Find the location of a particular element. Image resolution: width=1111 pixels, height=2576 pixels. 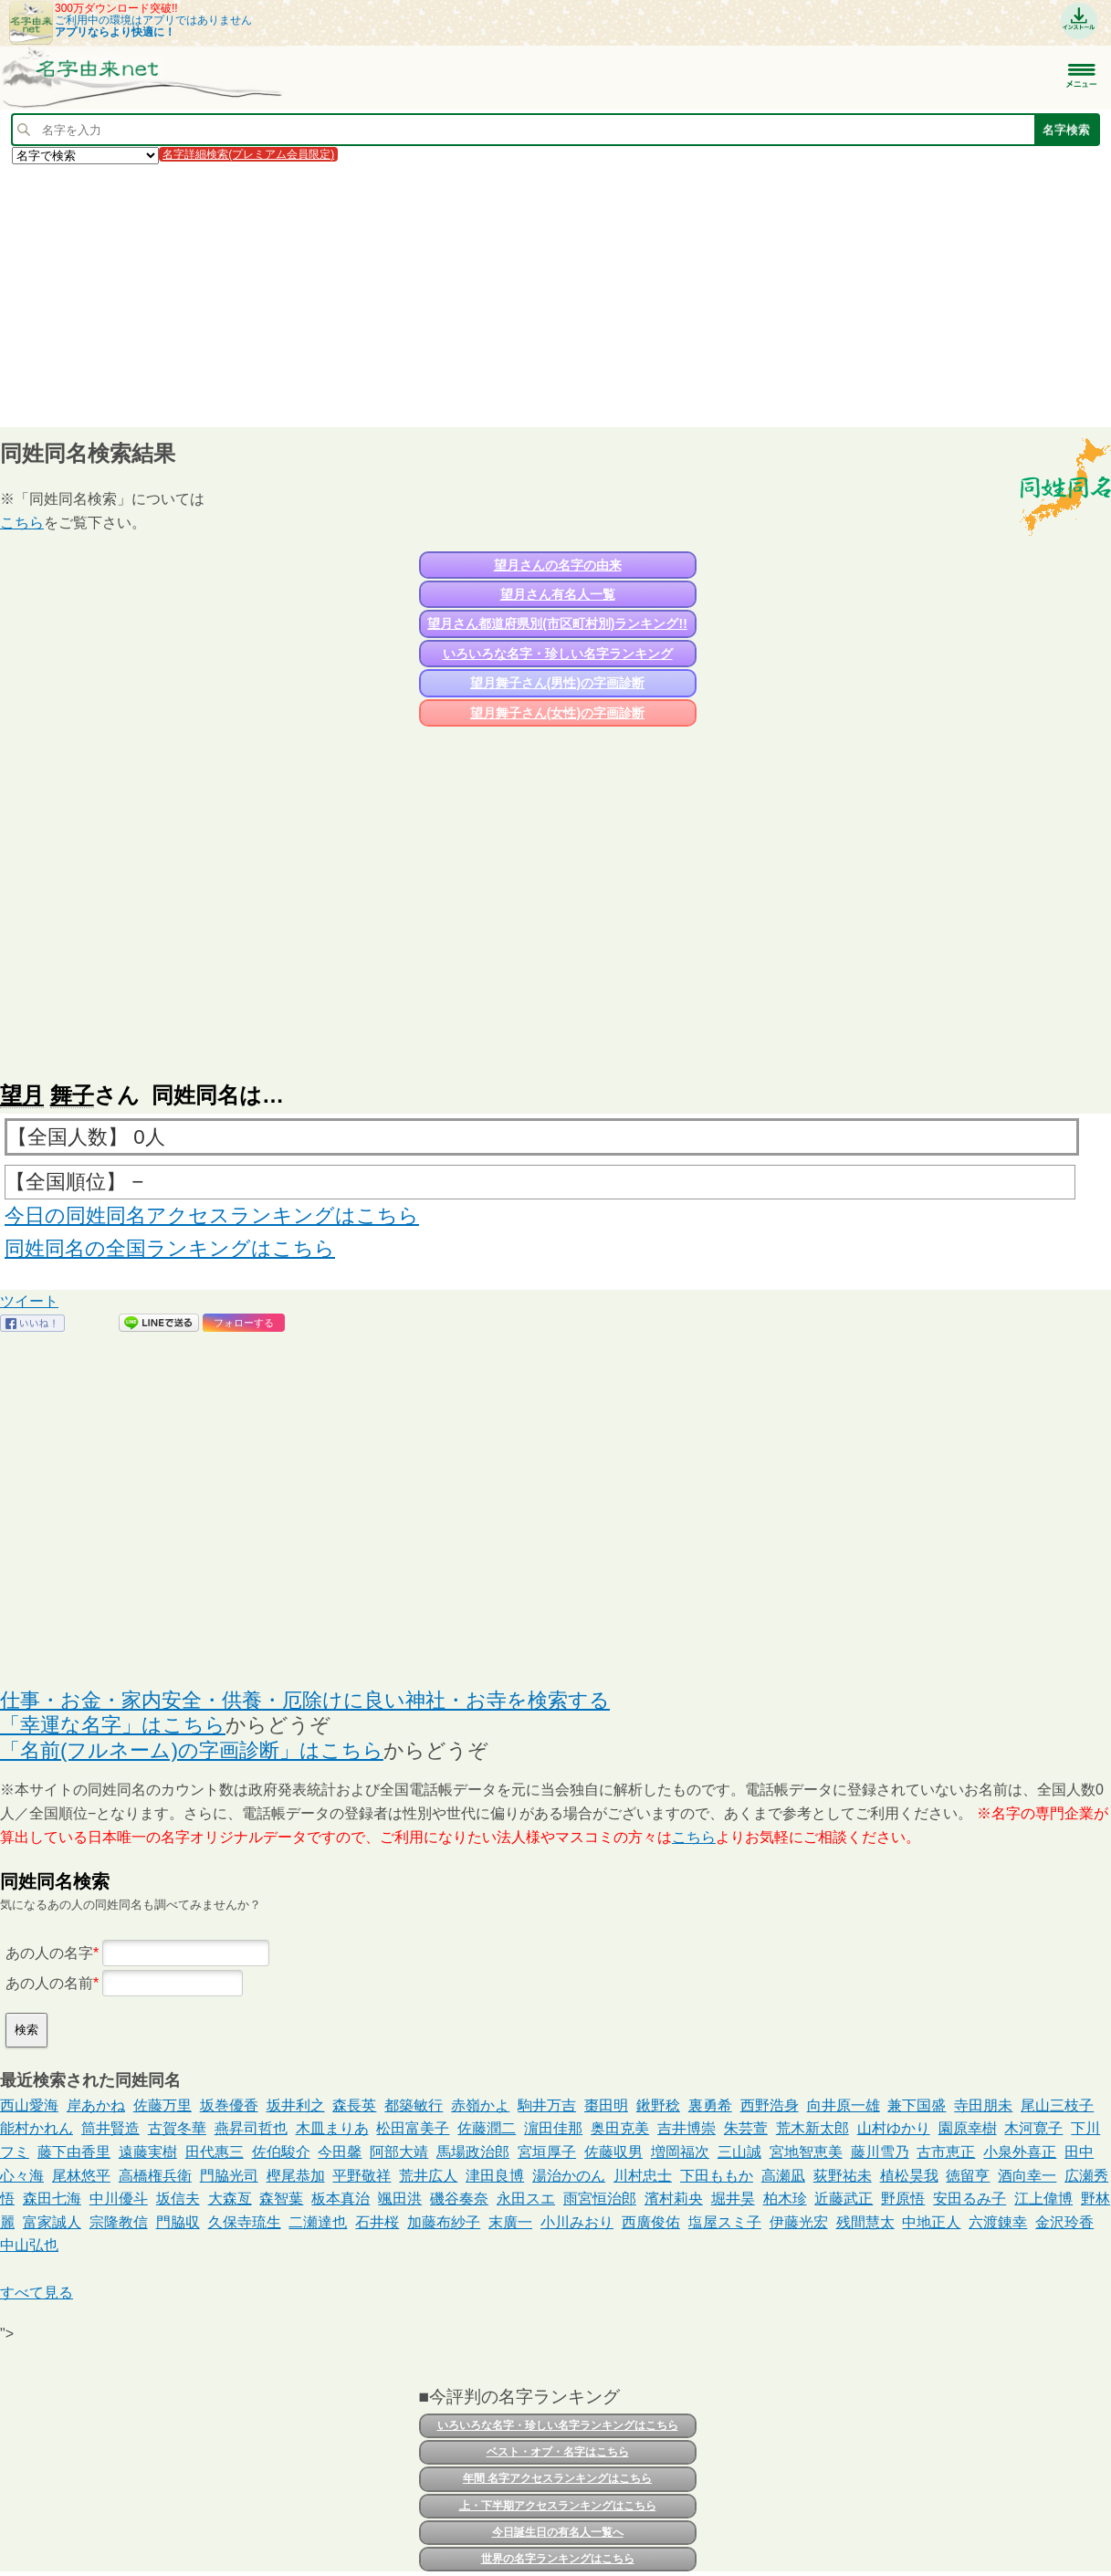

高瀬凪 is located at coordinates (783, 2175).